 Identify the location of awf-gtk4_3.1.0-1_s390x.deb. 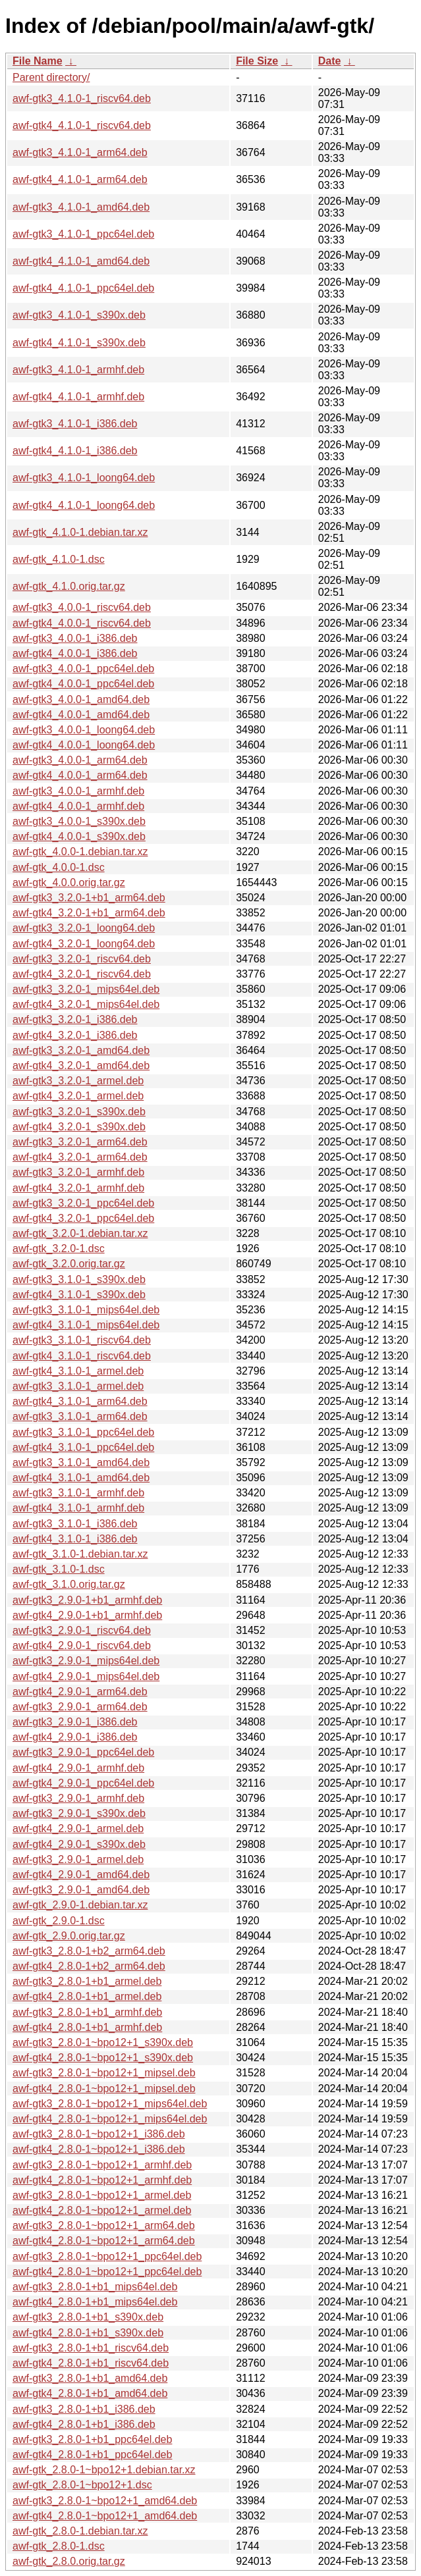
(79, 1294).